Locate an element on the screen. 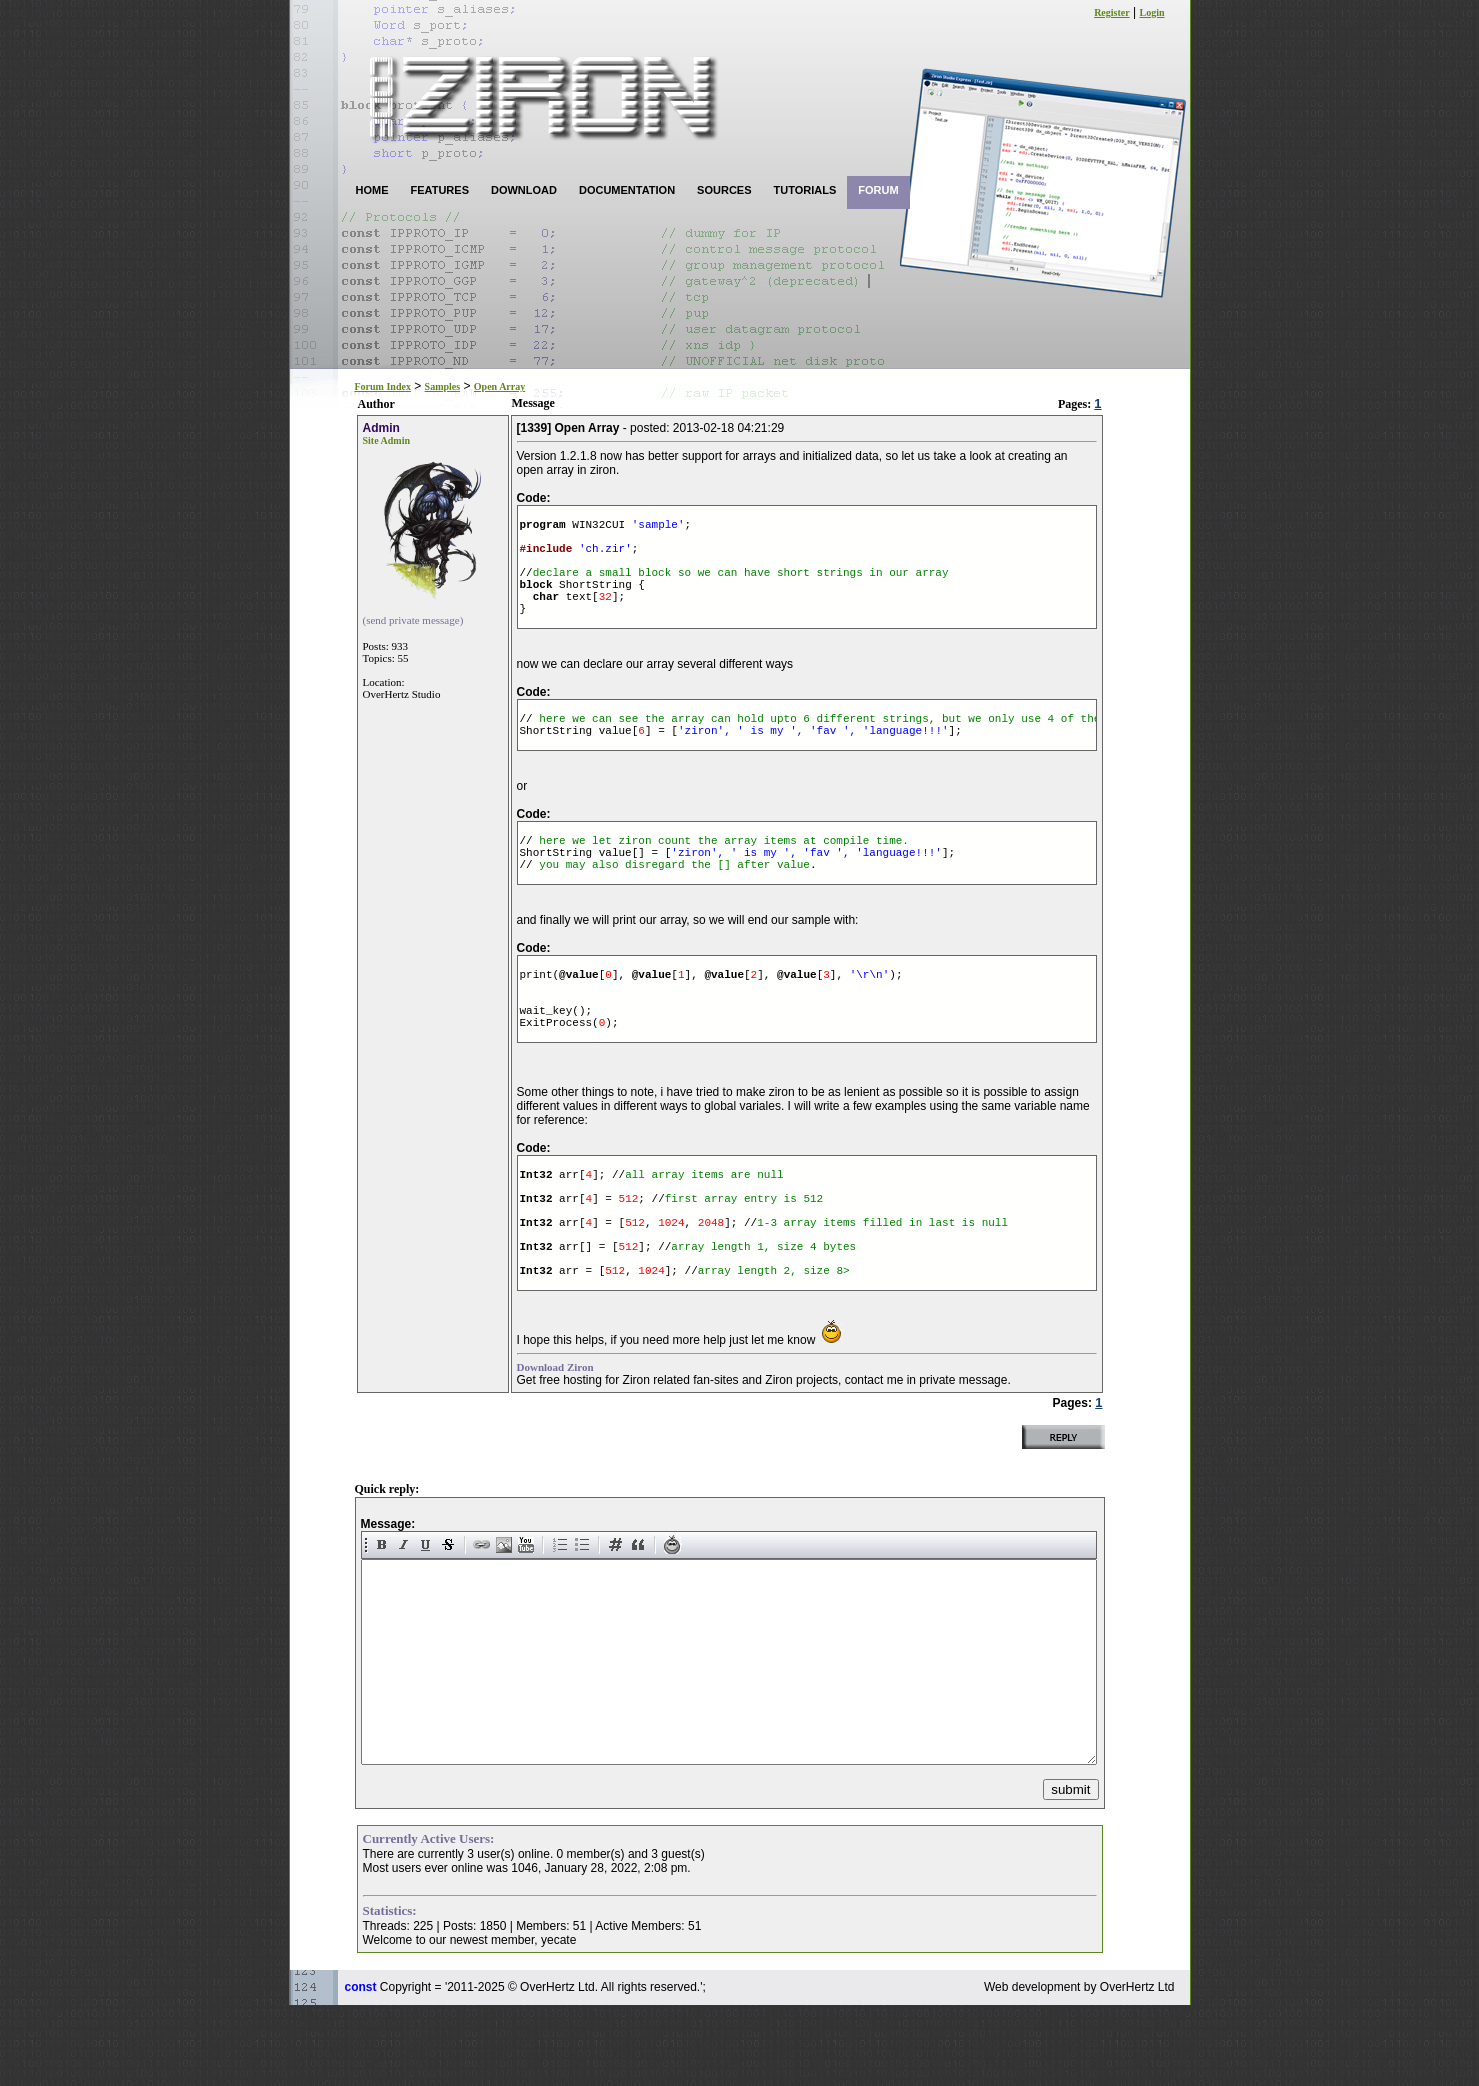 Image resolution: width=1479 pixels, height=2086 pixels. HOME is located at coordinates (372, 190).